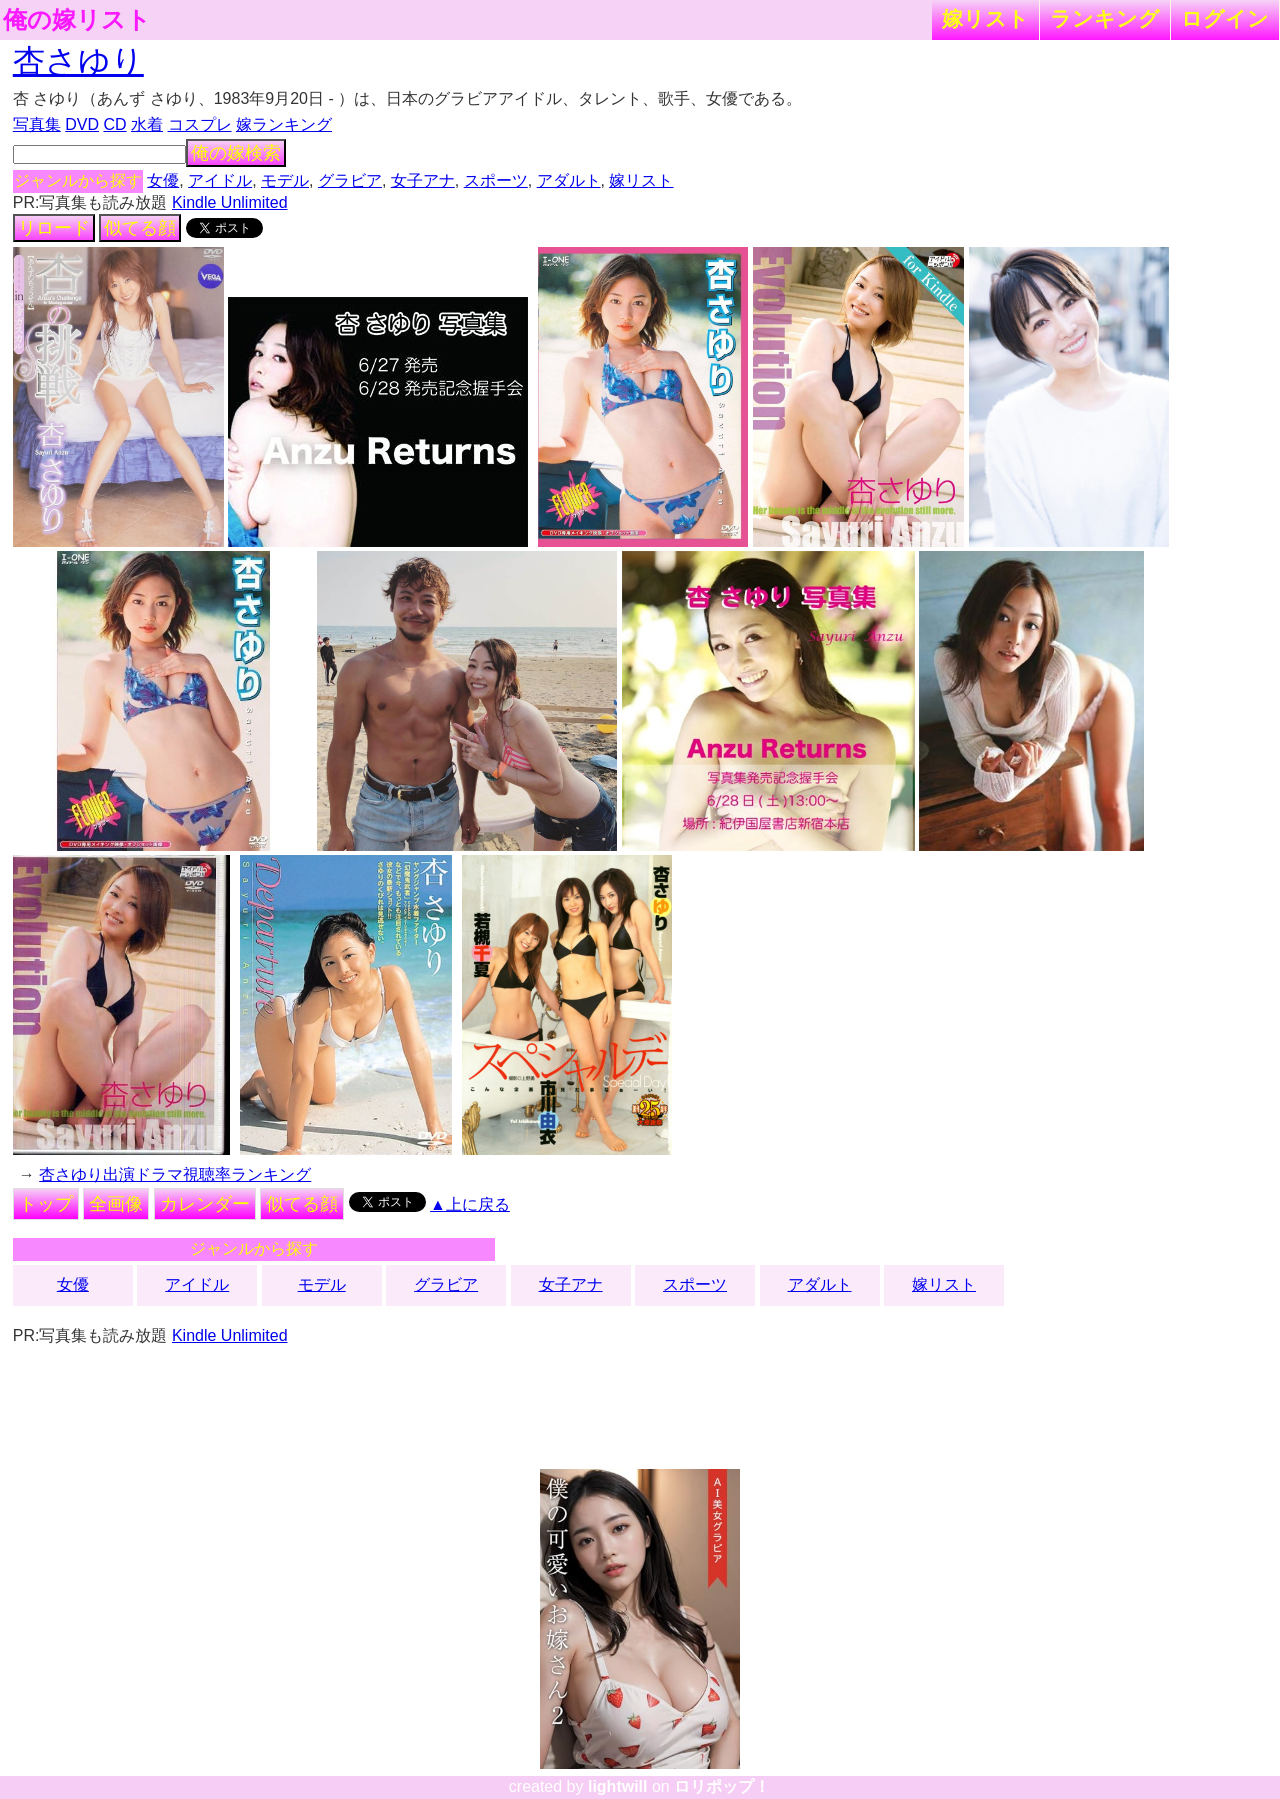 The height and width of the screenshot is (1799, 1280). I want to click on 女優, so click(163, 180).